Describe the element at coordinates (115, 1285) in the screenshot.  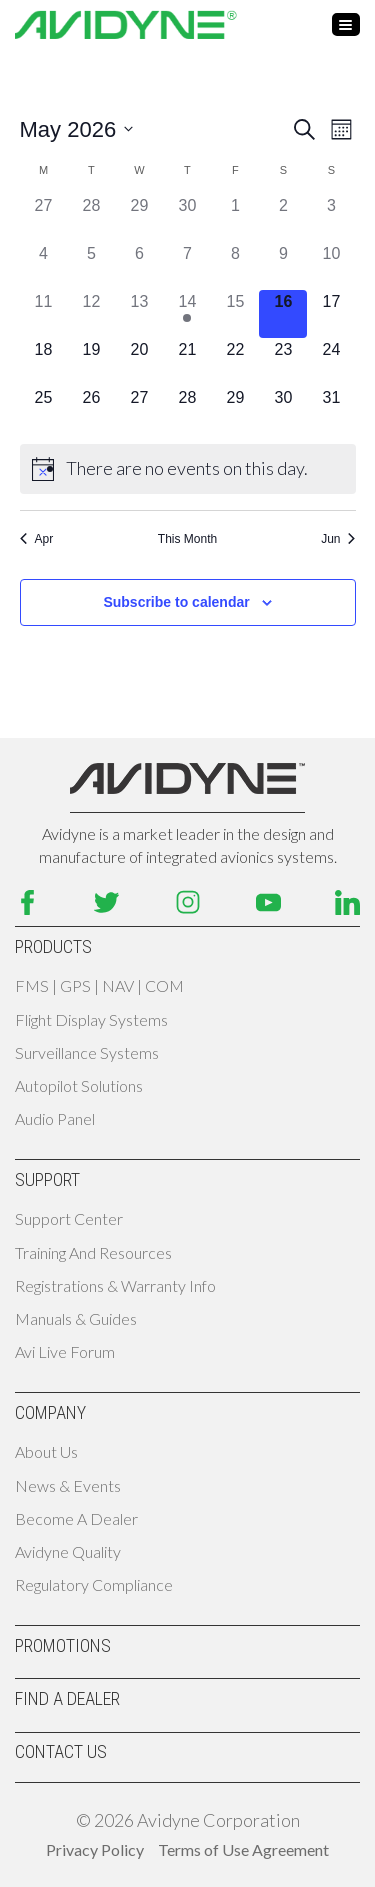
I see `Registrations & Warranty Info` at that location.